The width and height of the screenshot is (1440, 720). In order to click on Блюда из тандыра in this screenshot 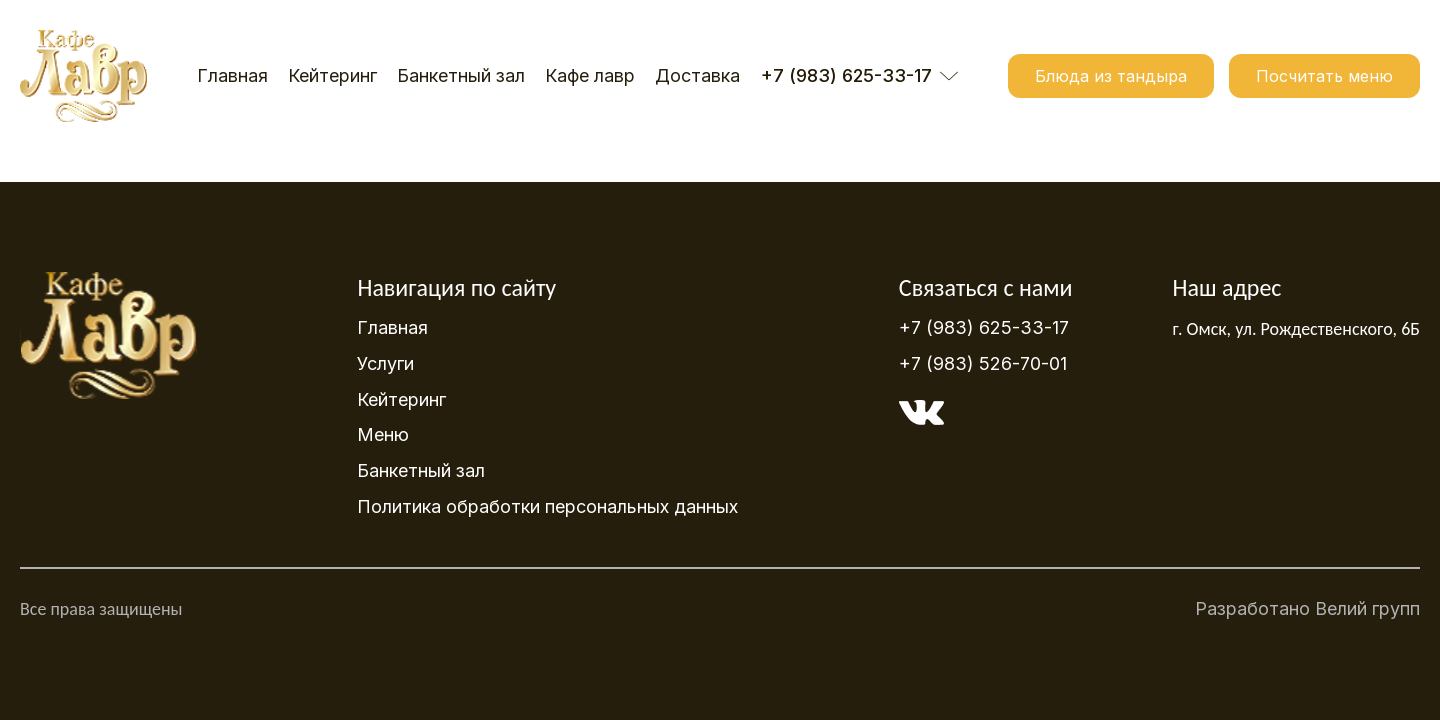, I will do `click(1111, 76)`.